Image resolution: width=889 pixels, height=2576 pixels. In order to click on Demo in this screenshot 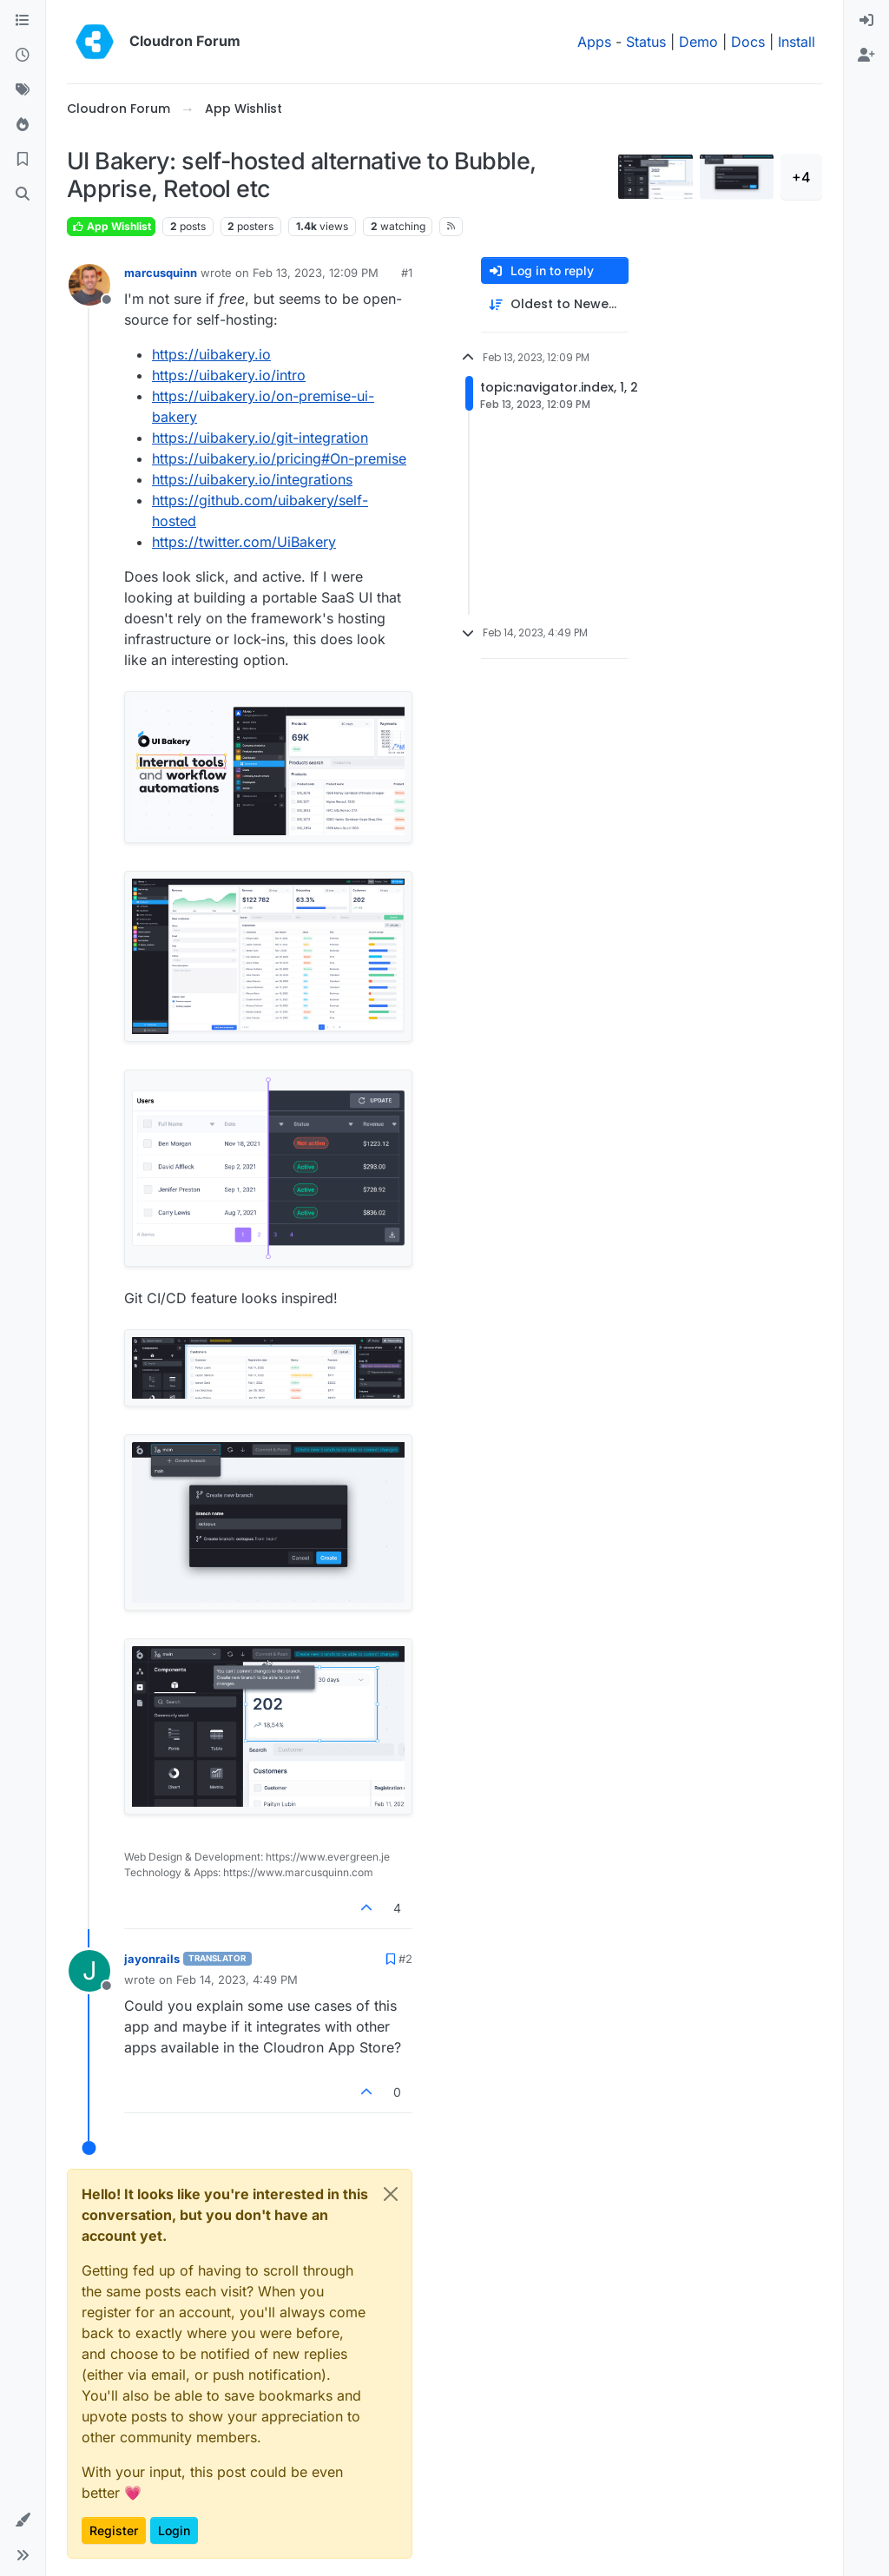, I will do `click(698, 41)`.